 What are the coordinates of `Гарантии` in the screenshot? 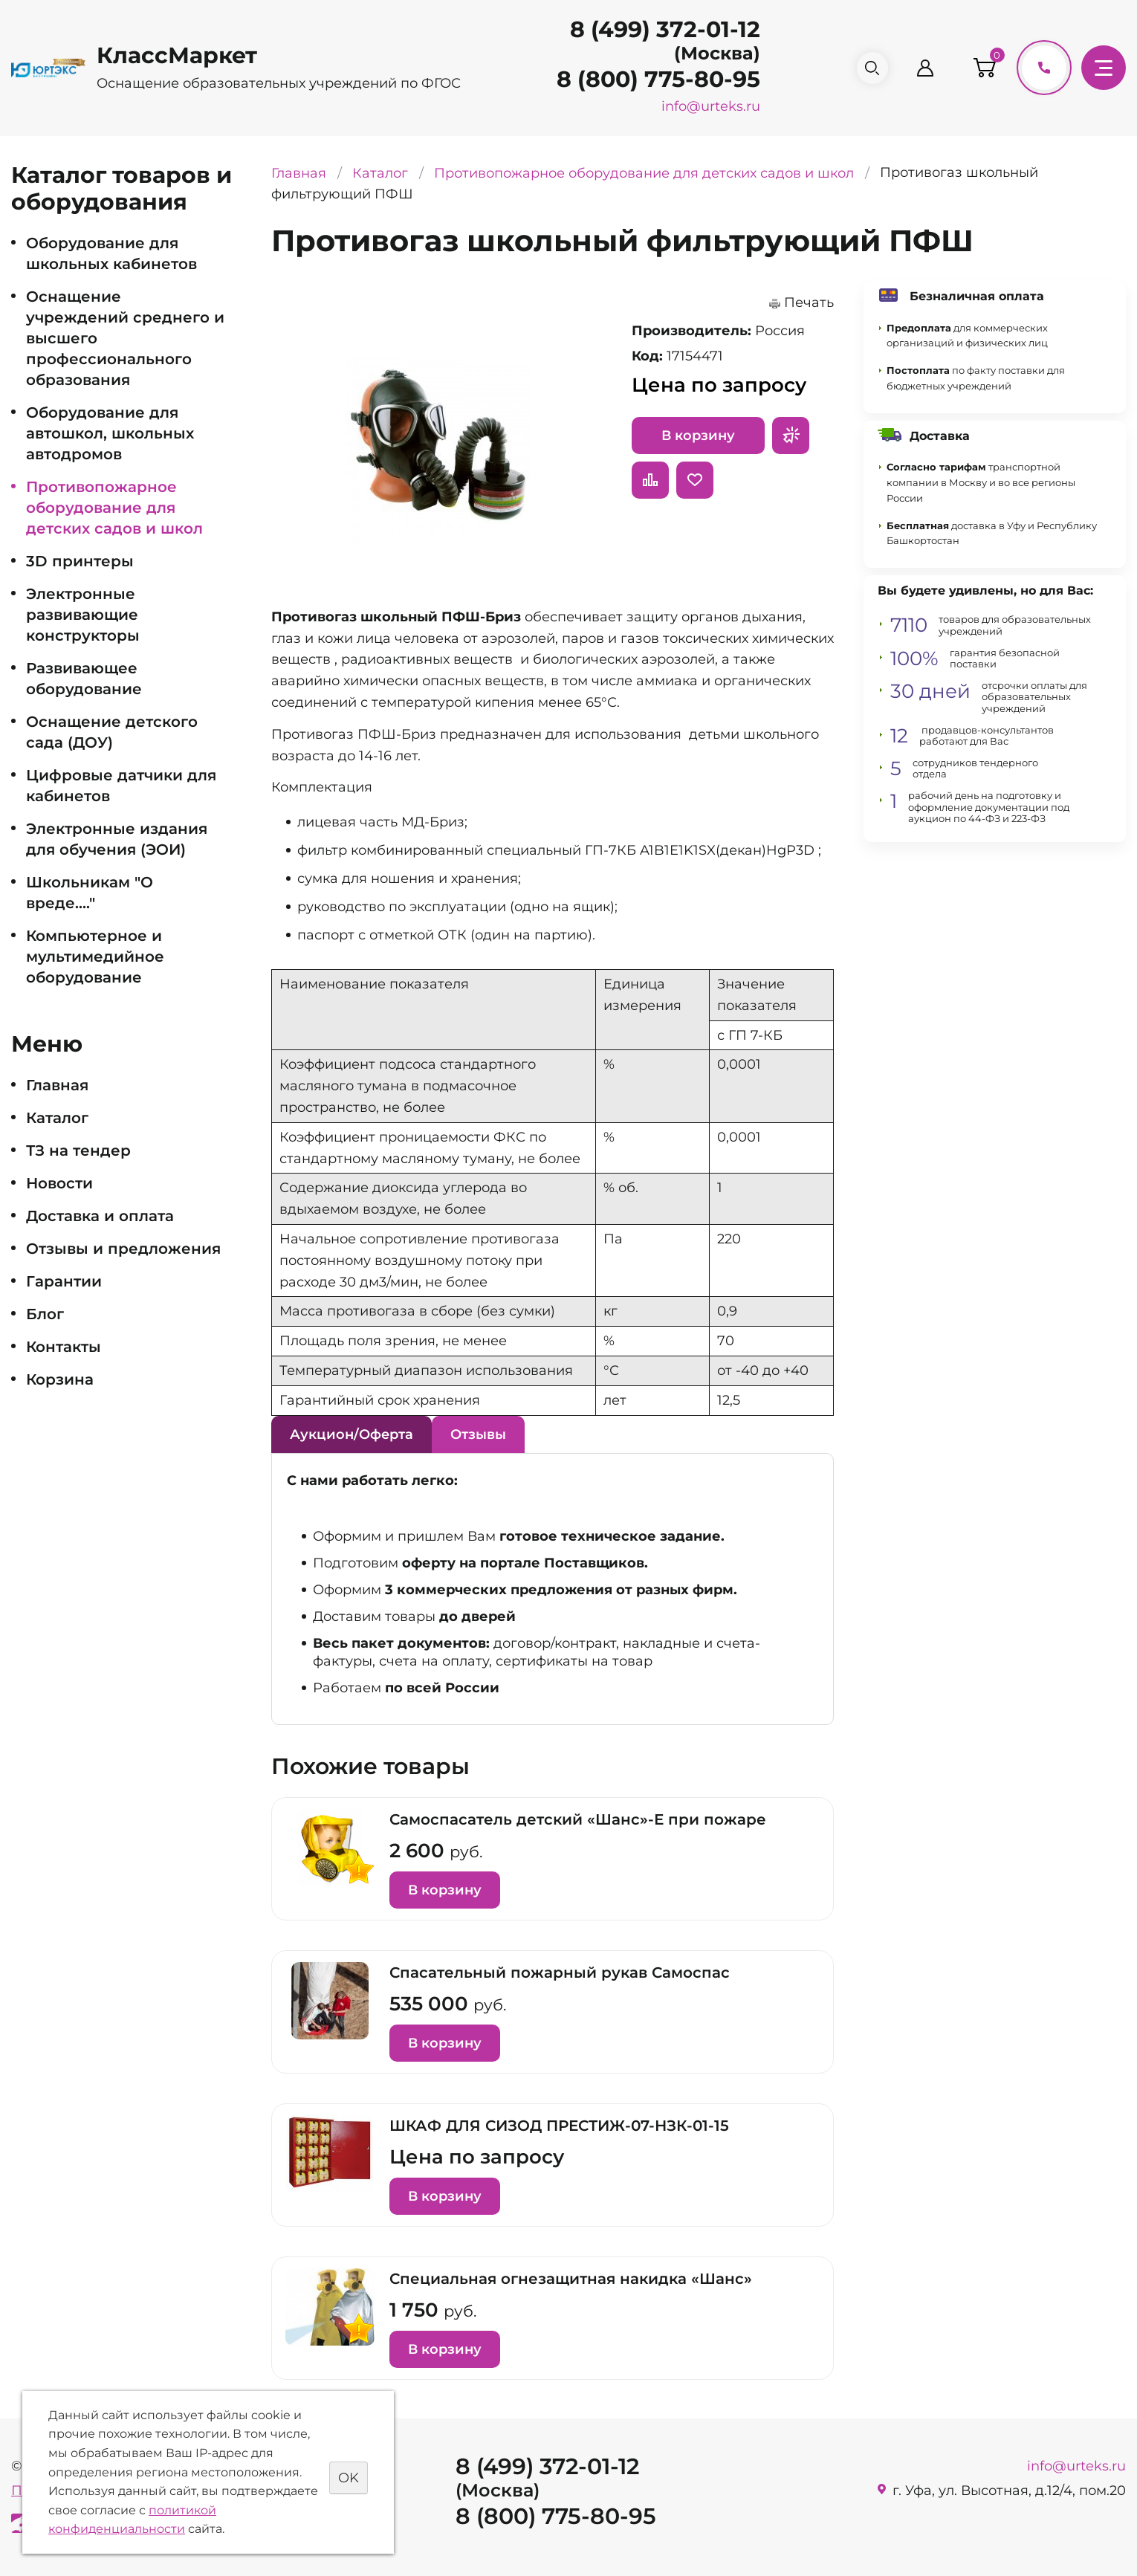 It's located at (64, 1281).